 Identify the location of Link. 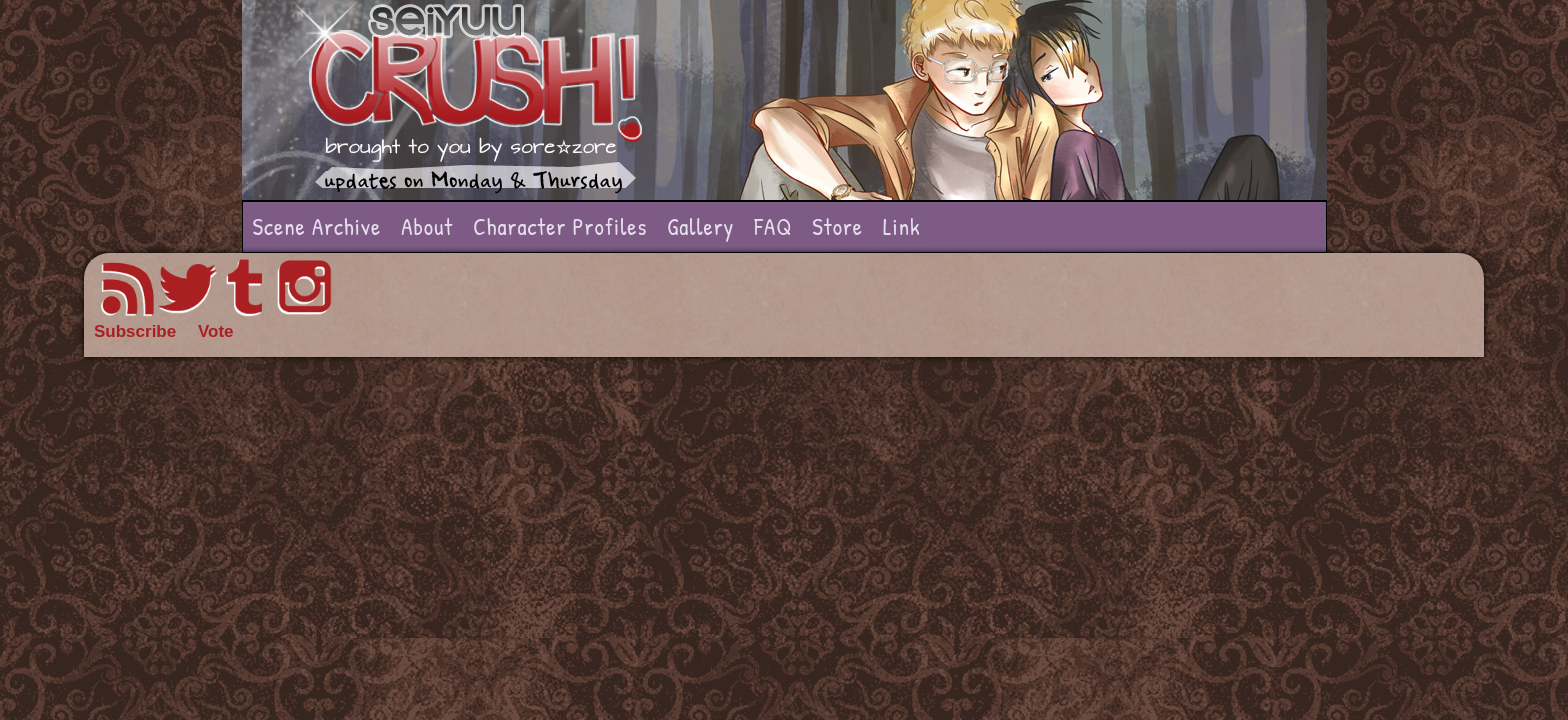
(902, 226).